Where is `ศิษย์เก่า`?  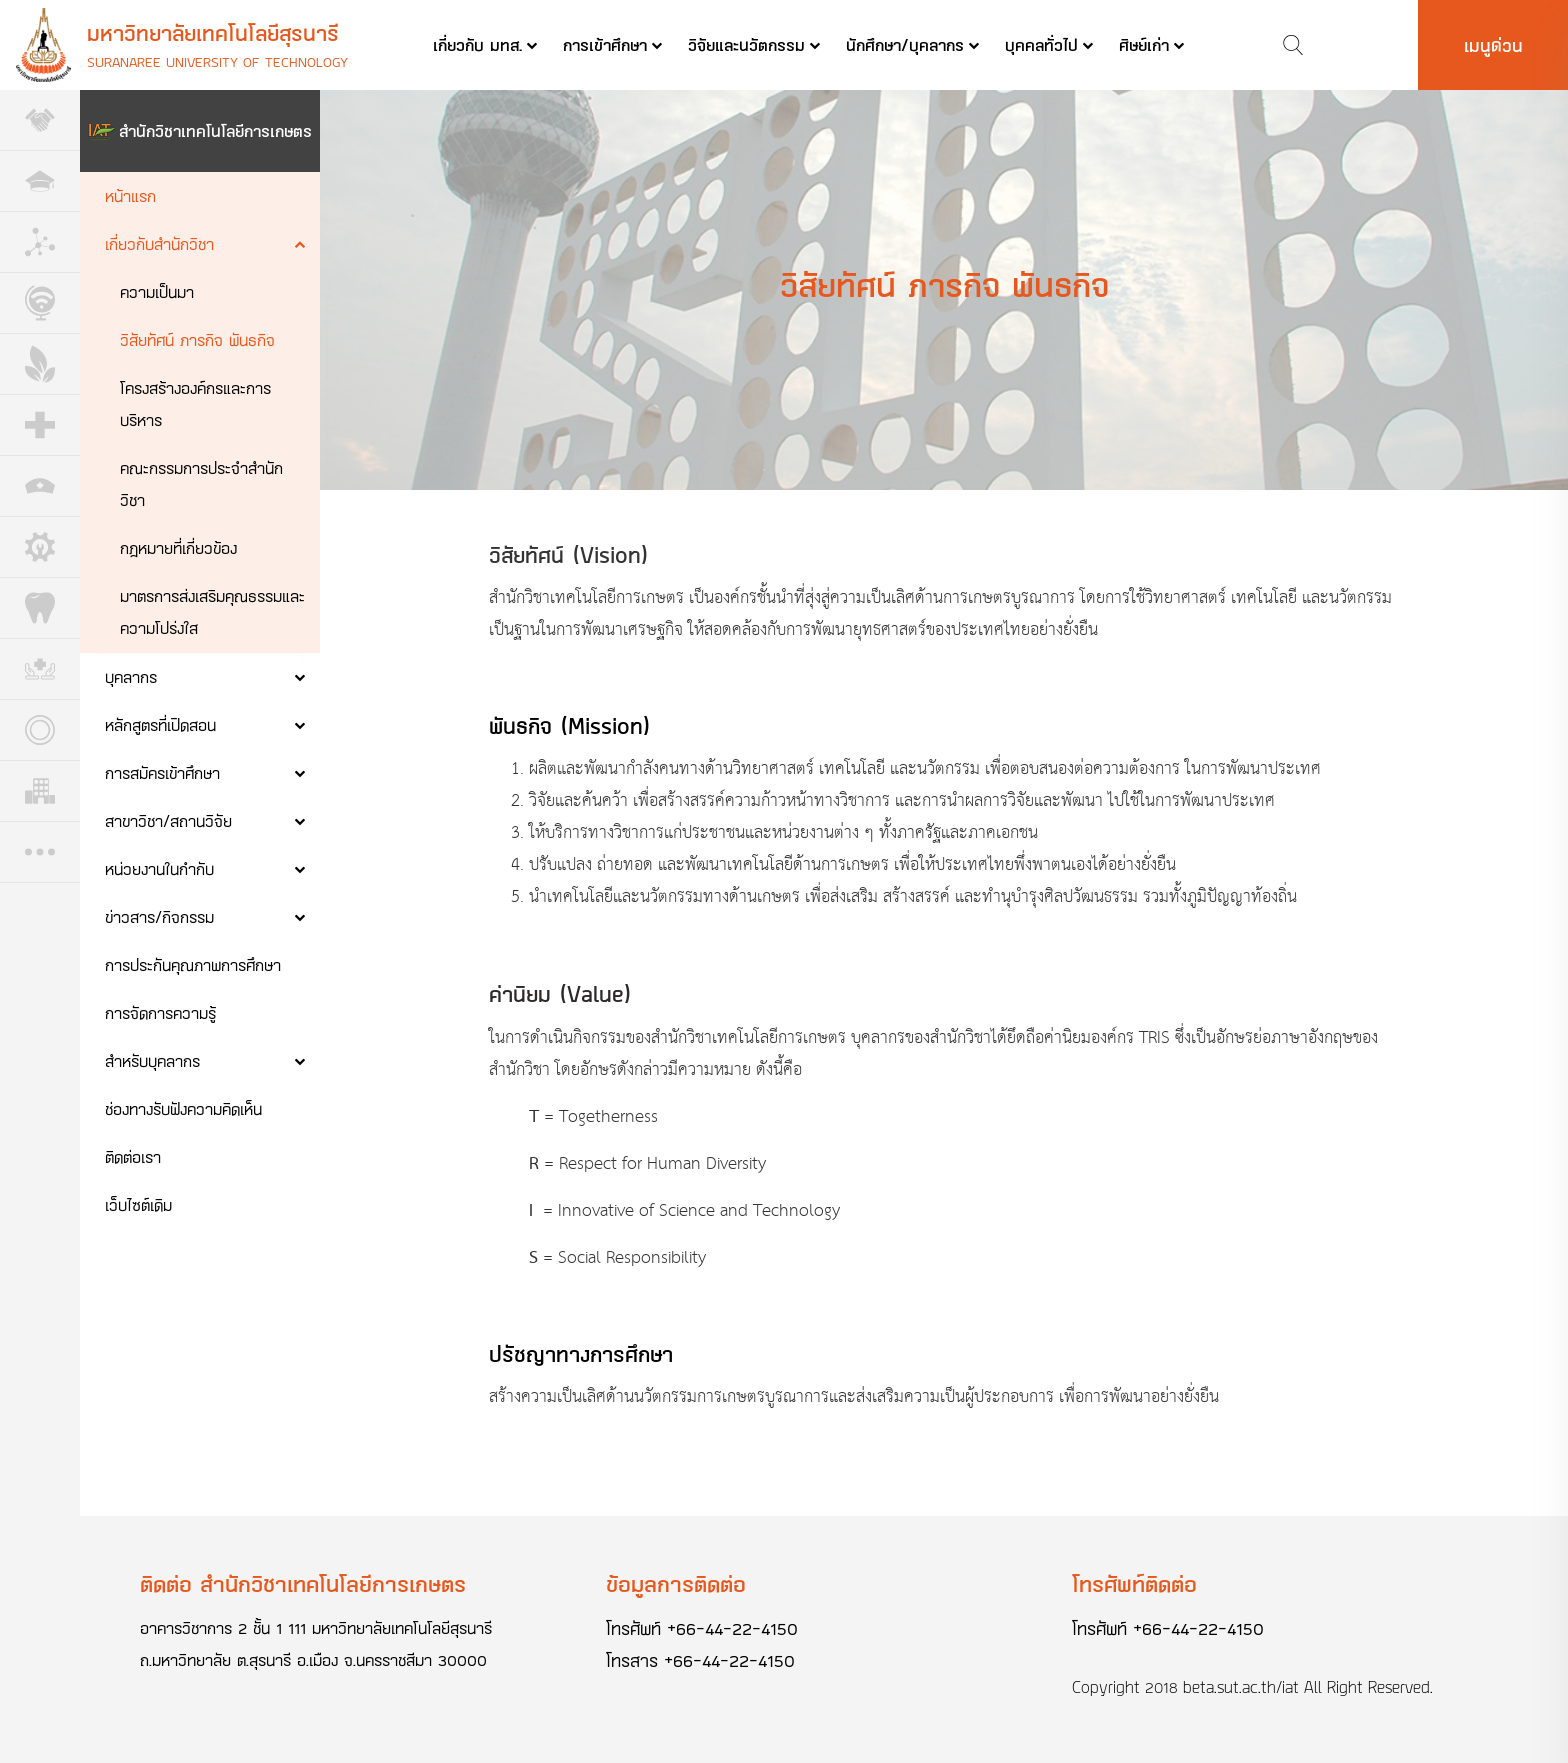 ศิษย์เก่า is located at coordinates (1144, 44).